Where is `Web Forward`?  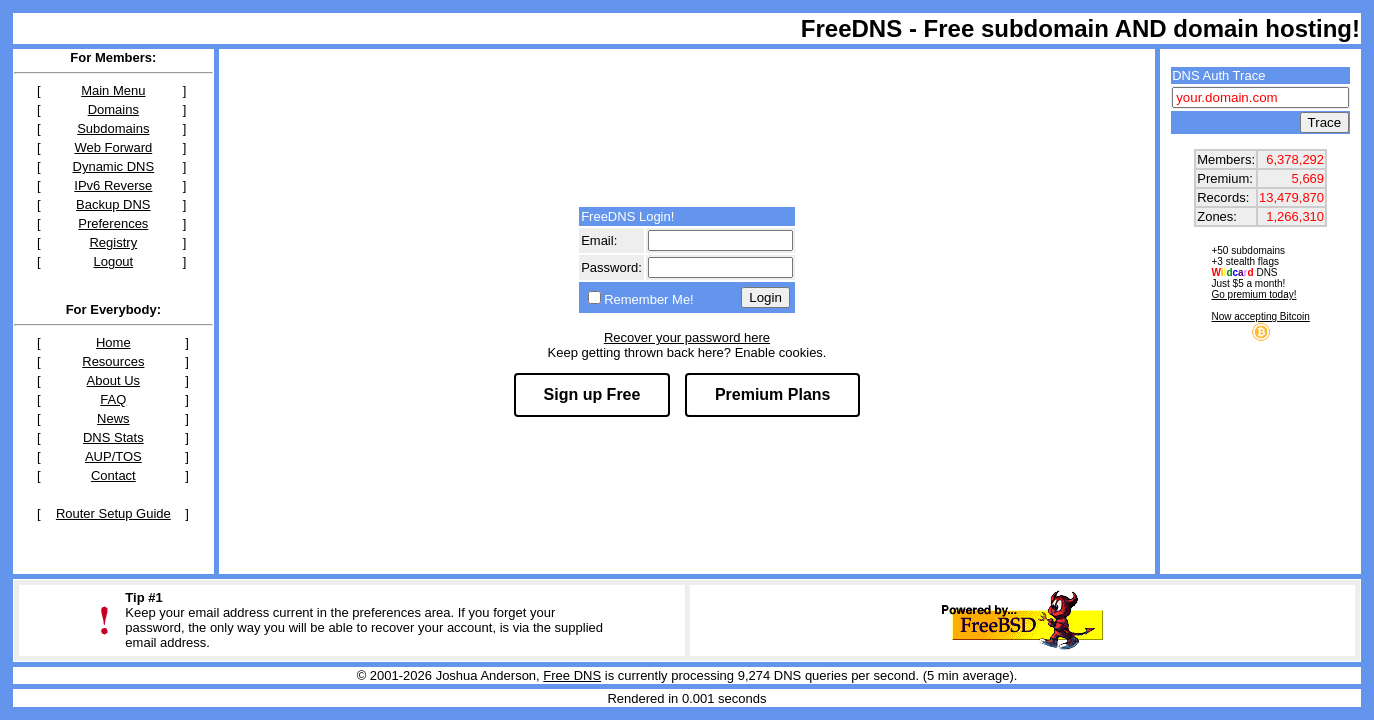
Web Forward is located at coordinates (113, 147).